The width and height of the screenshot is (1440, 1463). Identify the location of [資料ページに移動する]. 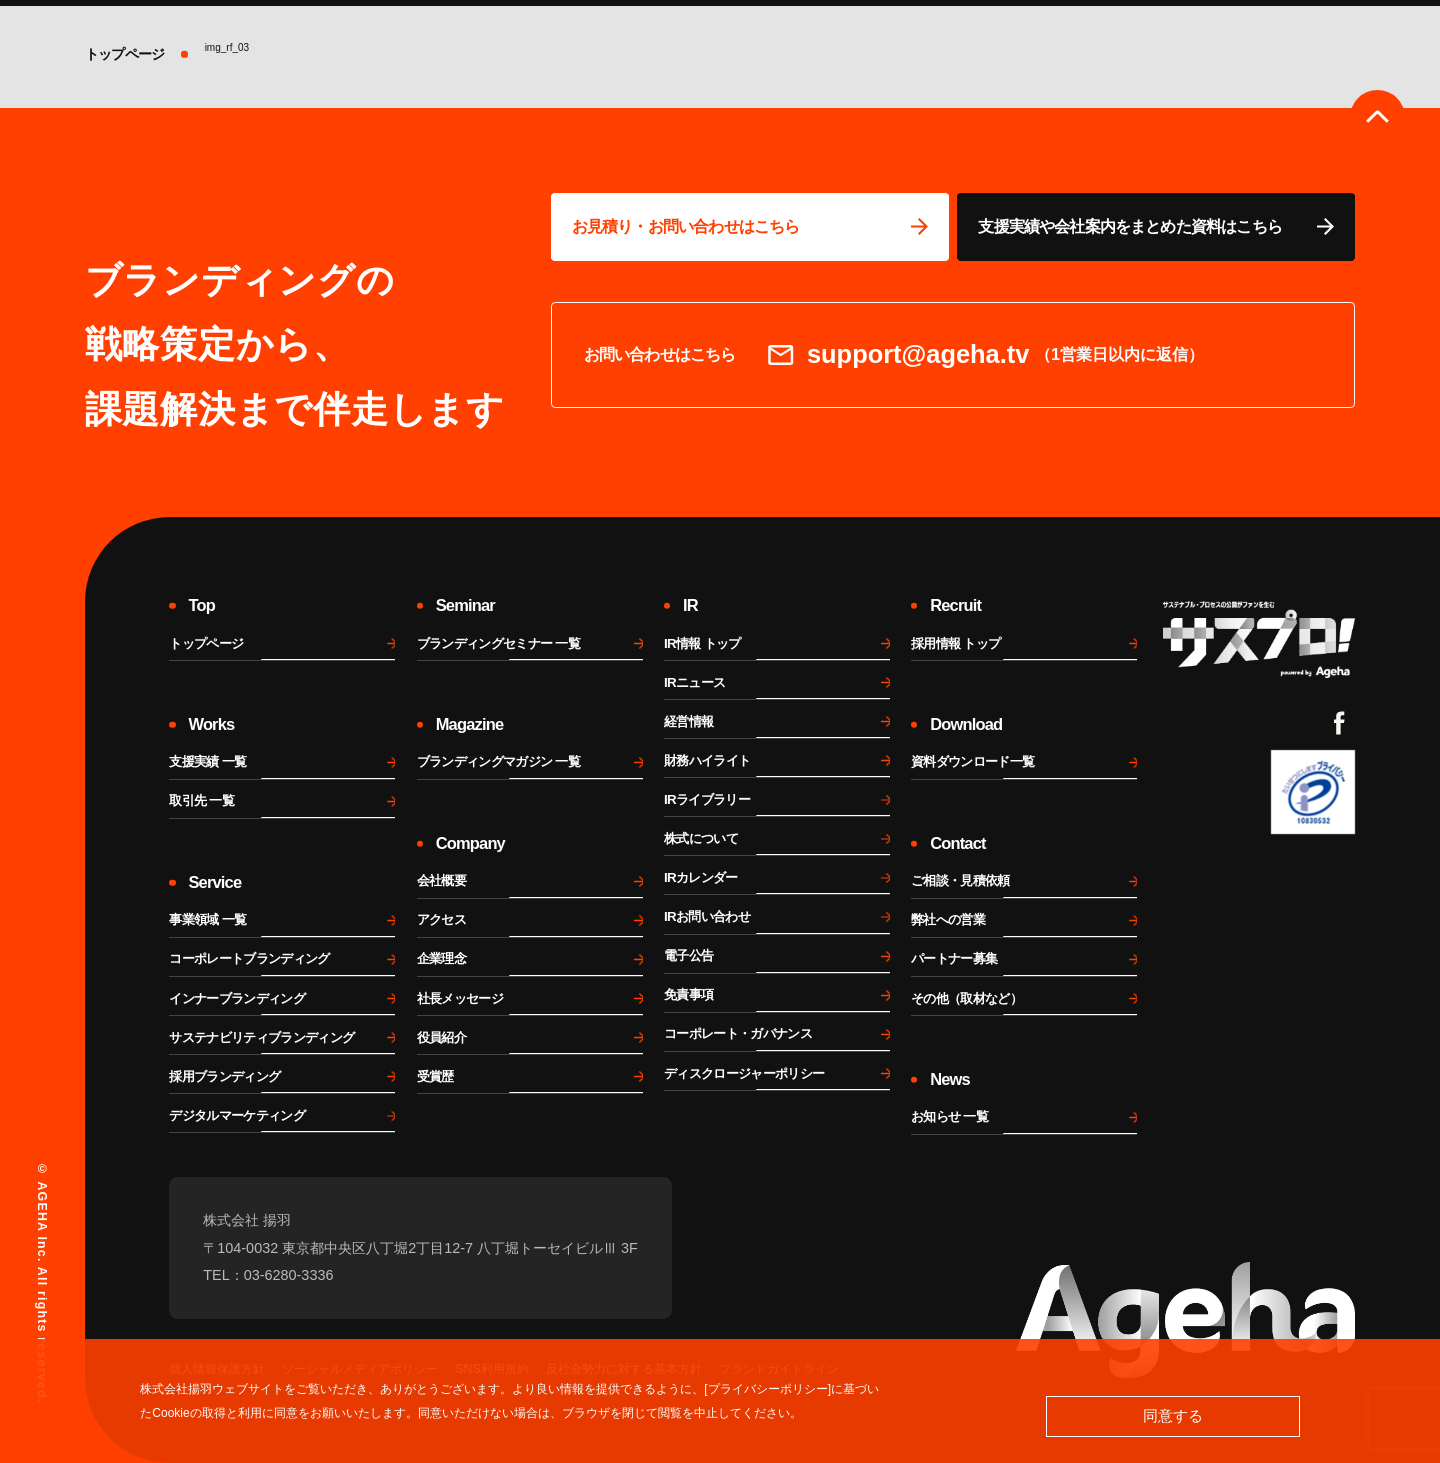
(1156, 227).